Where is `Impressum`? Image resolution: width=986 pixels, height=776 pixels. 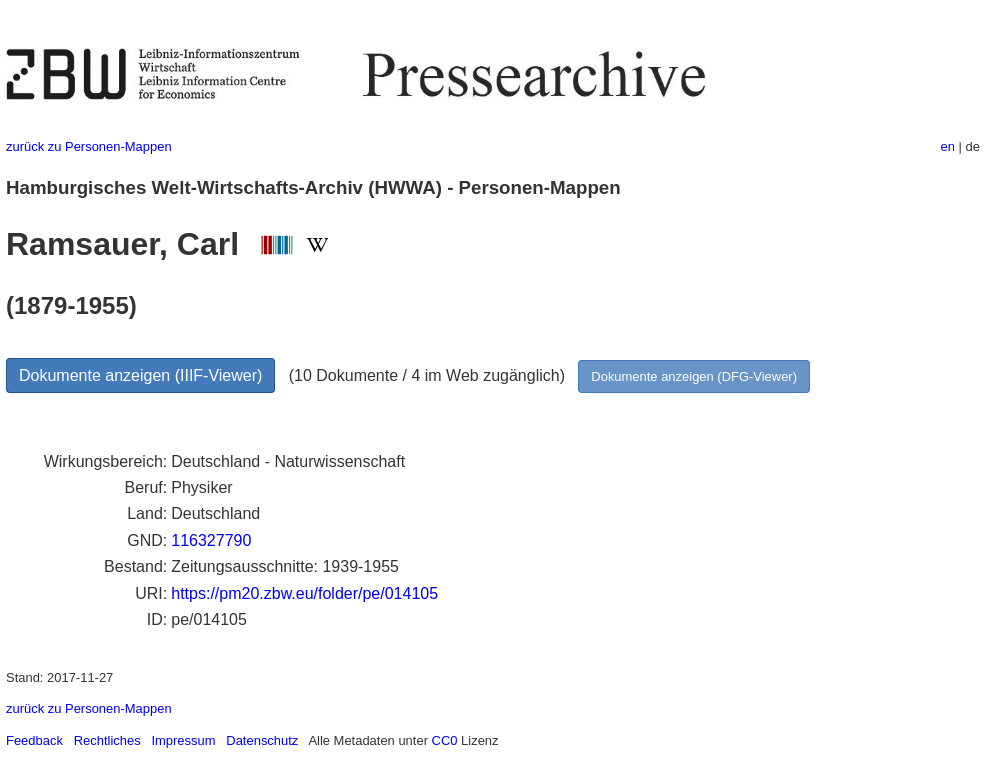
Impressum is located at coordinates (183, 740).